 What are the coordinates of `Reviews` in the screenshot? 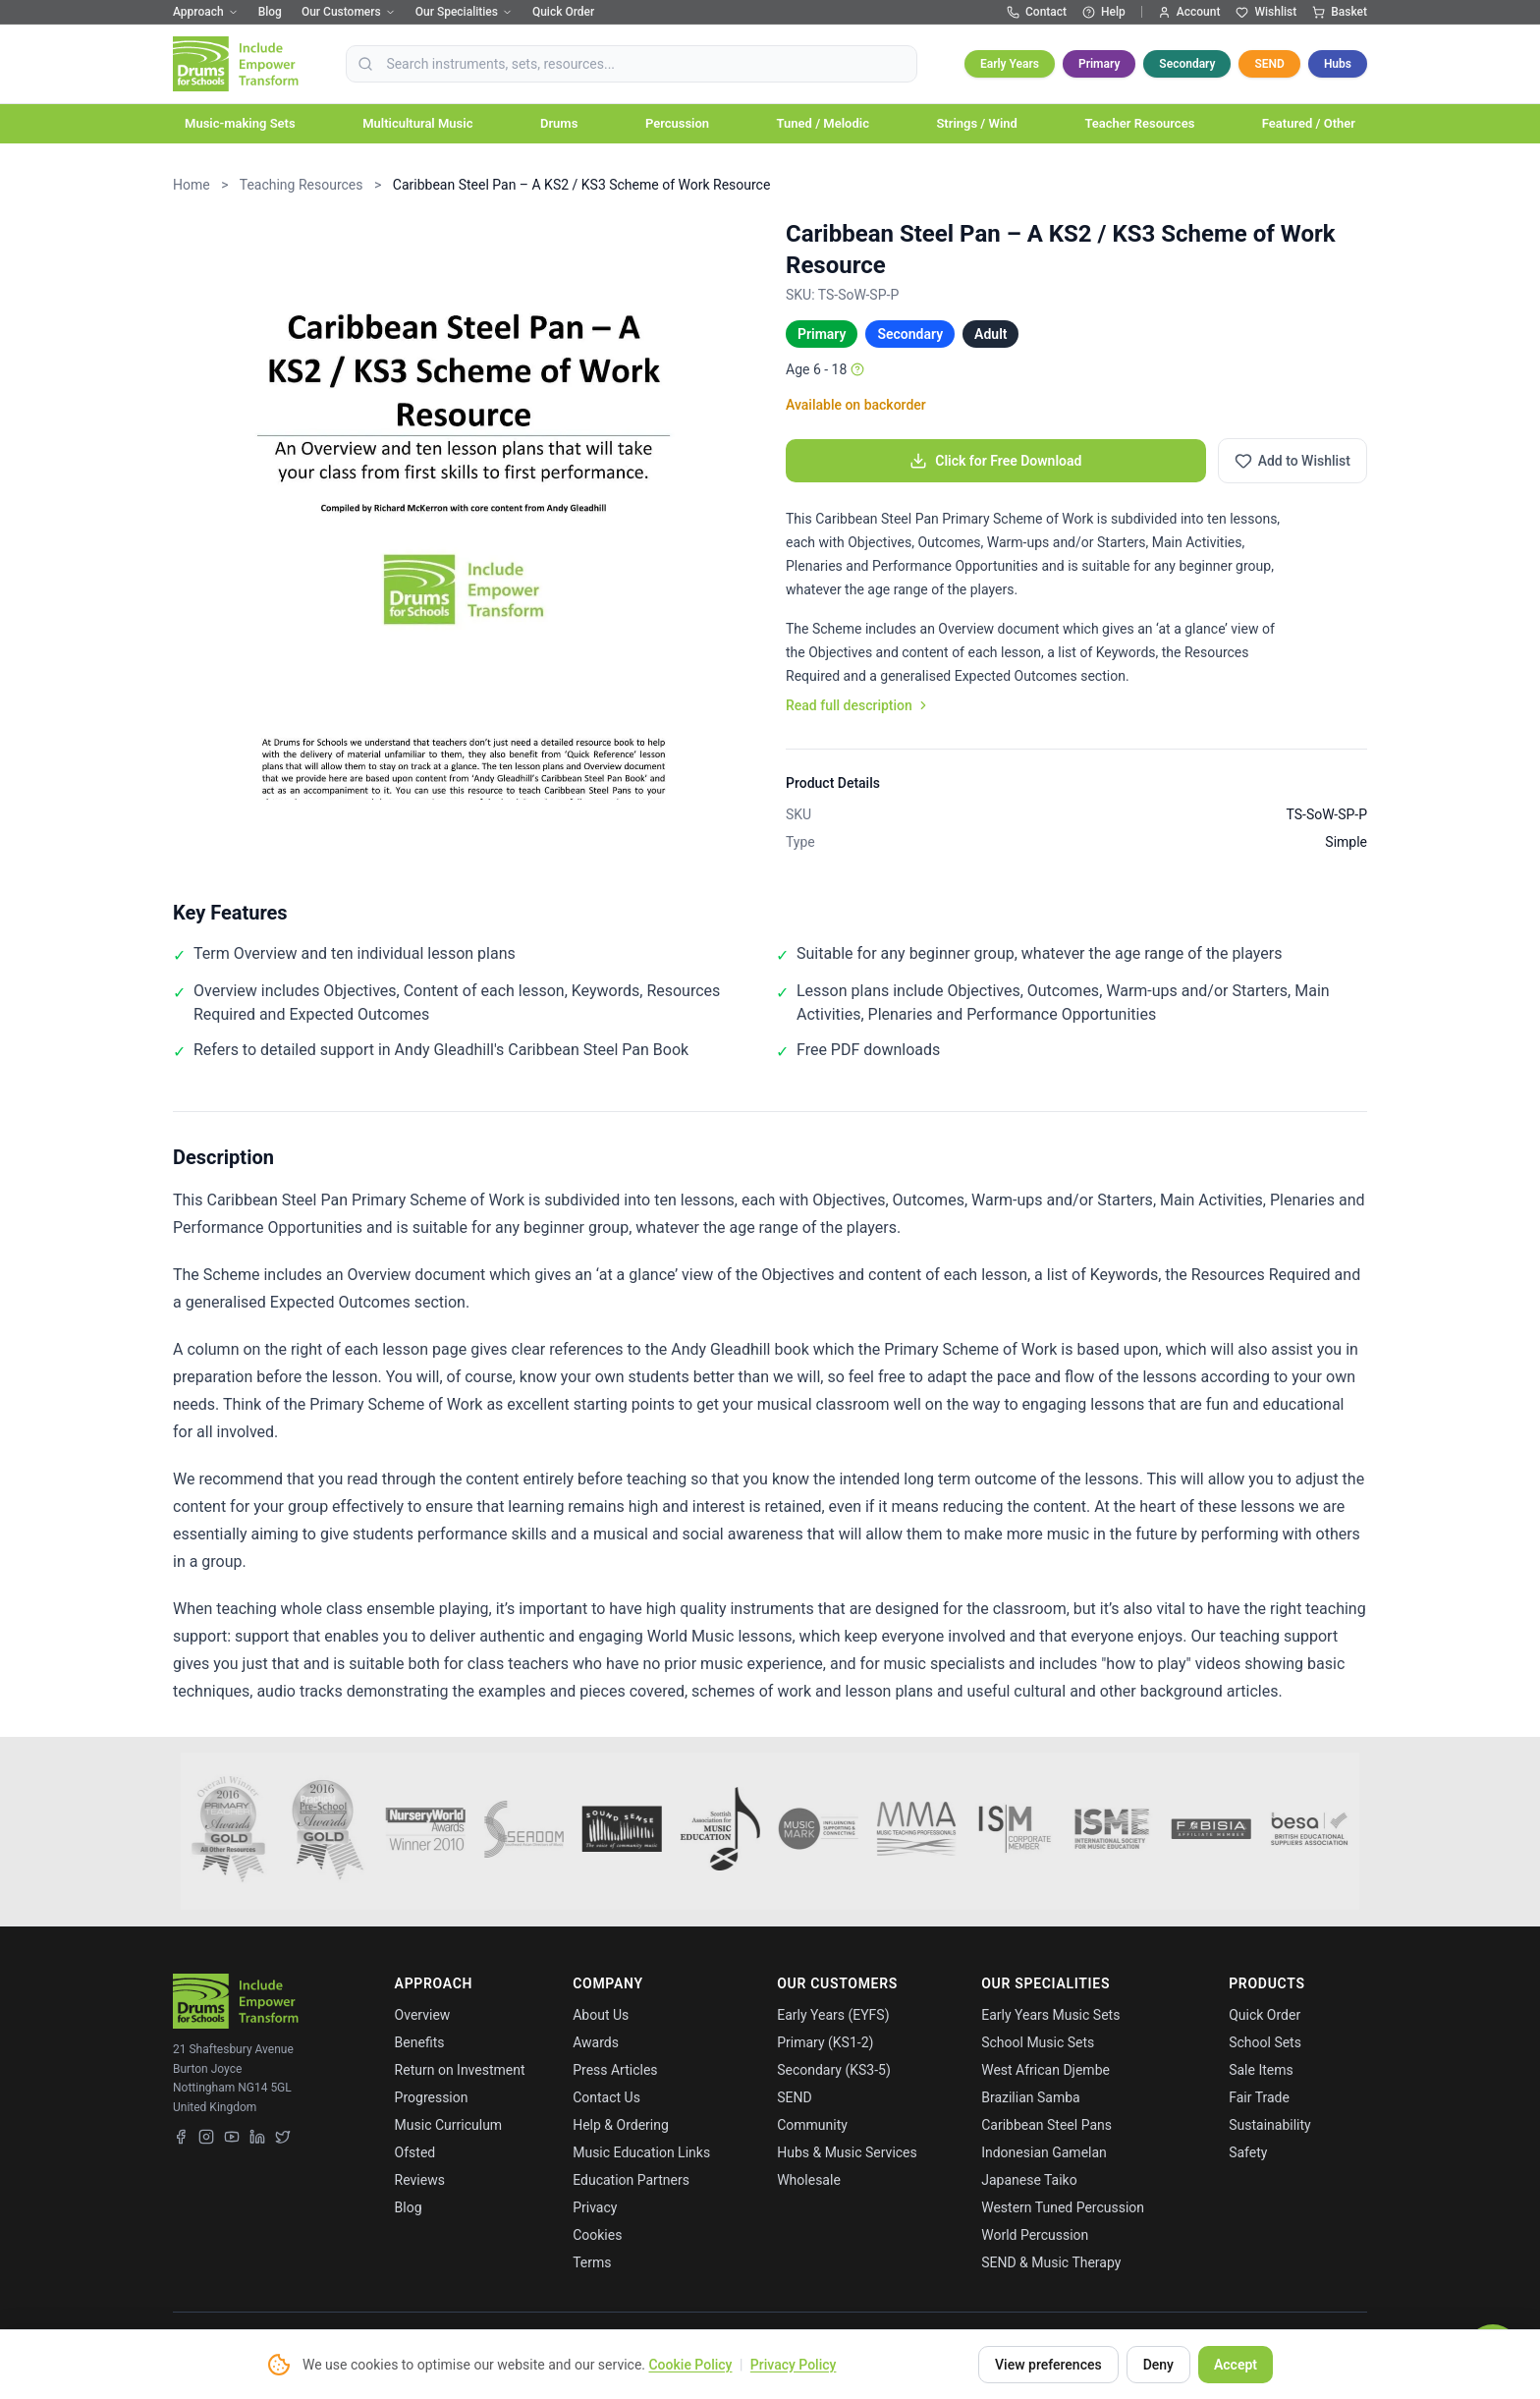 It's located at (420, 2180).